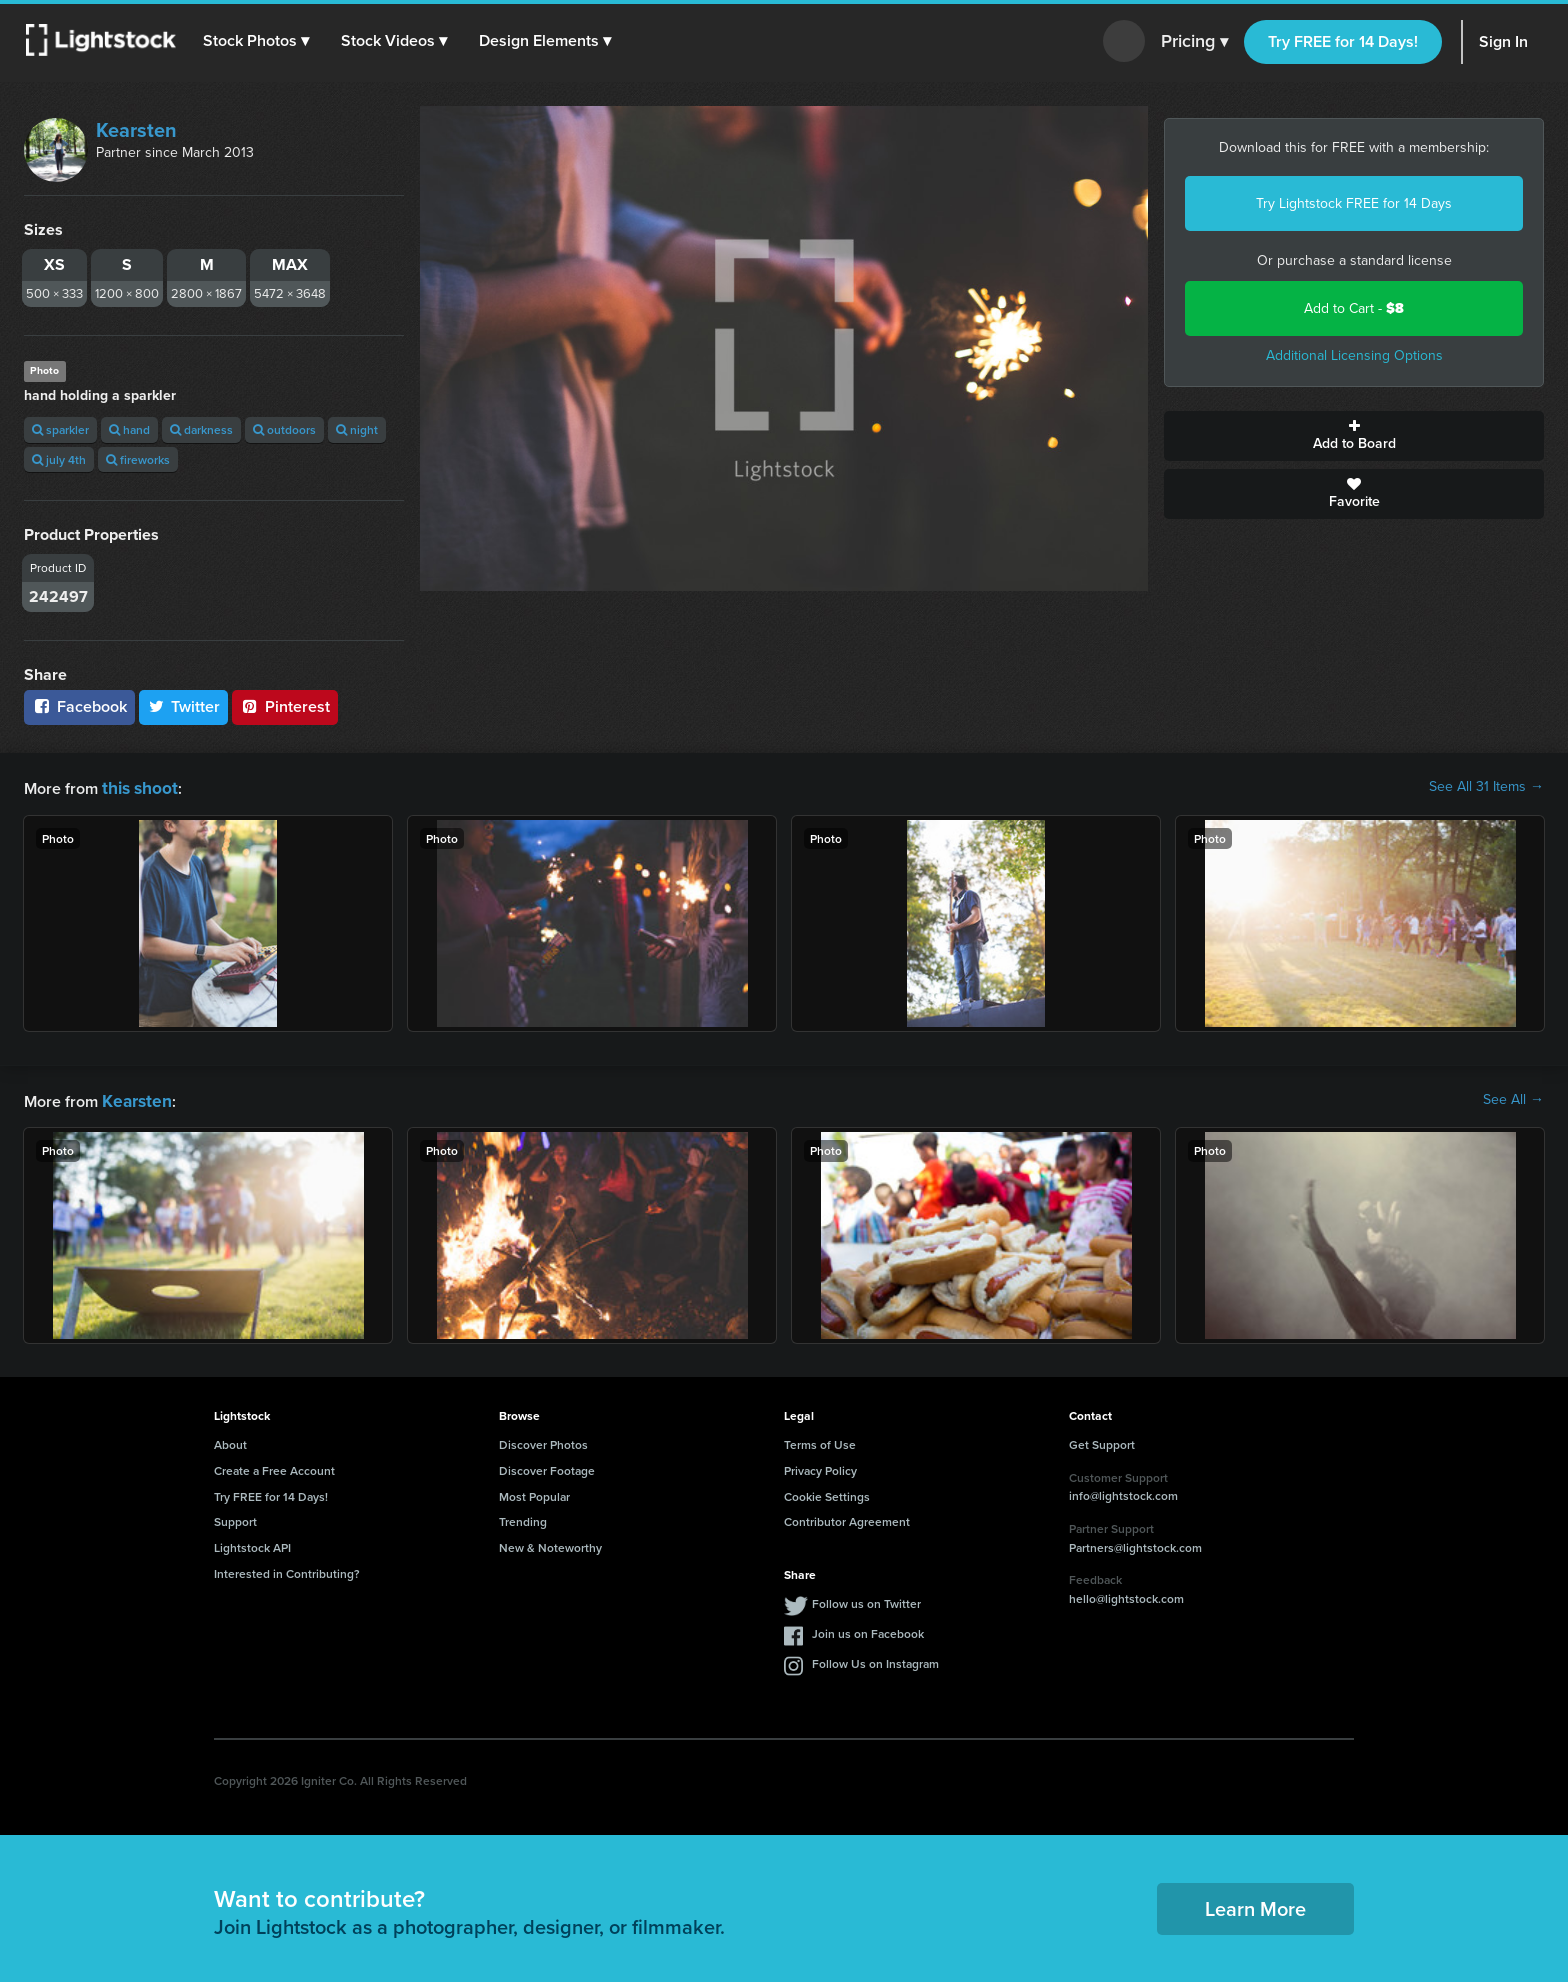  Describe the element at coordinates (230, 1440) in the screenshot. I see `About` at that location.